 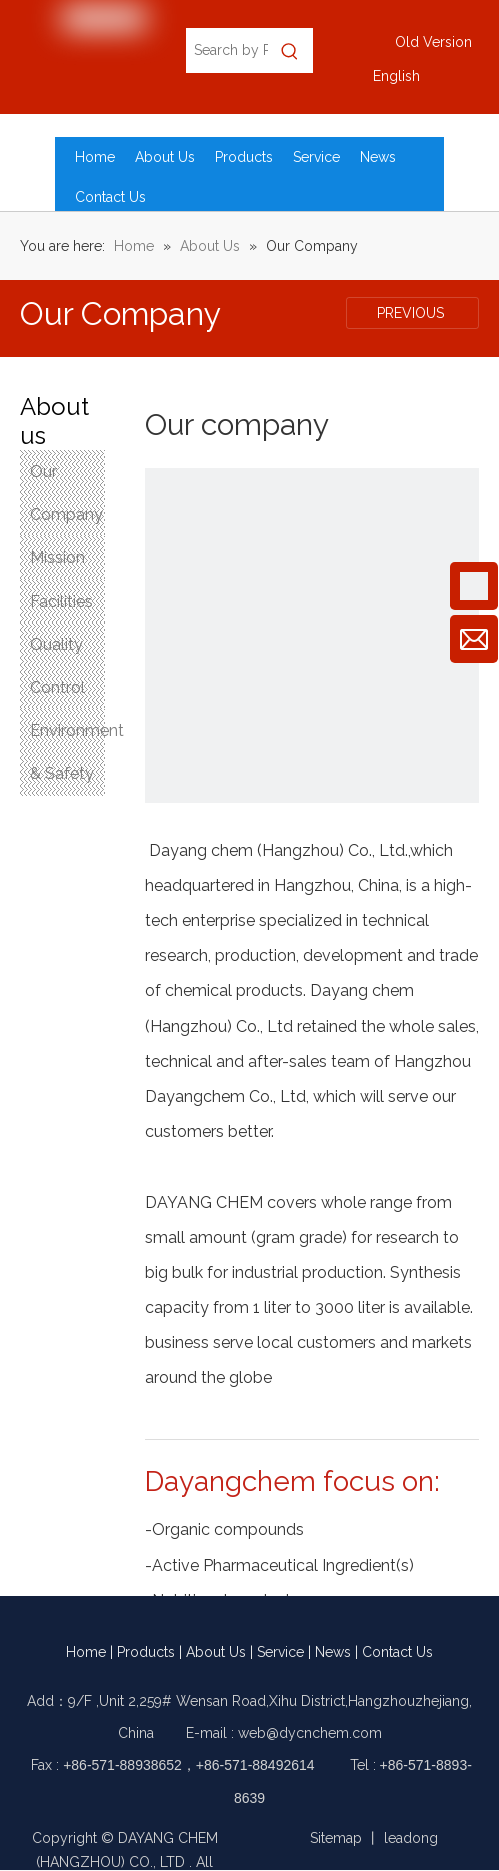 I want to click on Facilities, so click(x=61, y=601).